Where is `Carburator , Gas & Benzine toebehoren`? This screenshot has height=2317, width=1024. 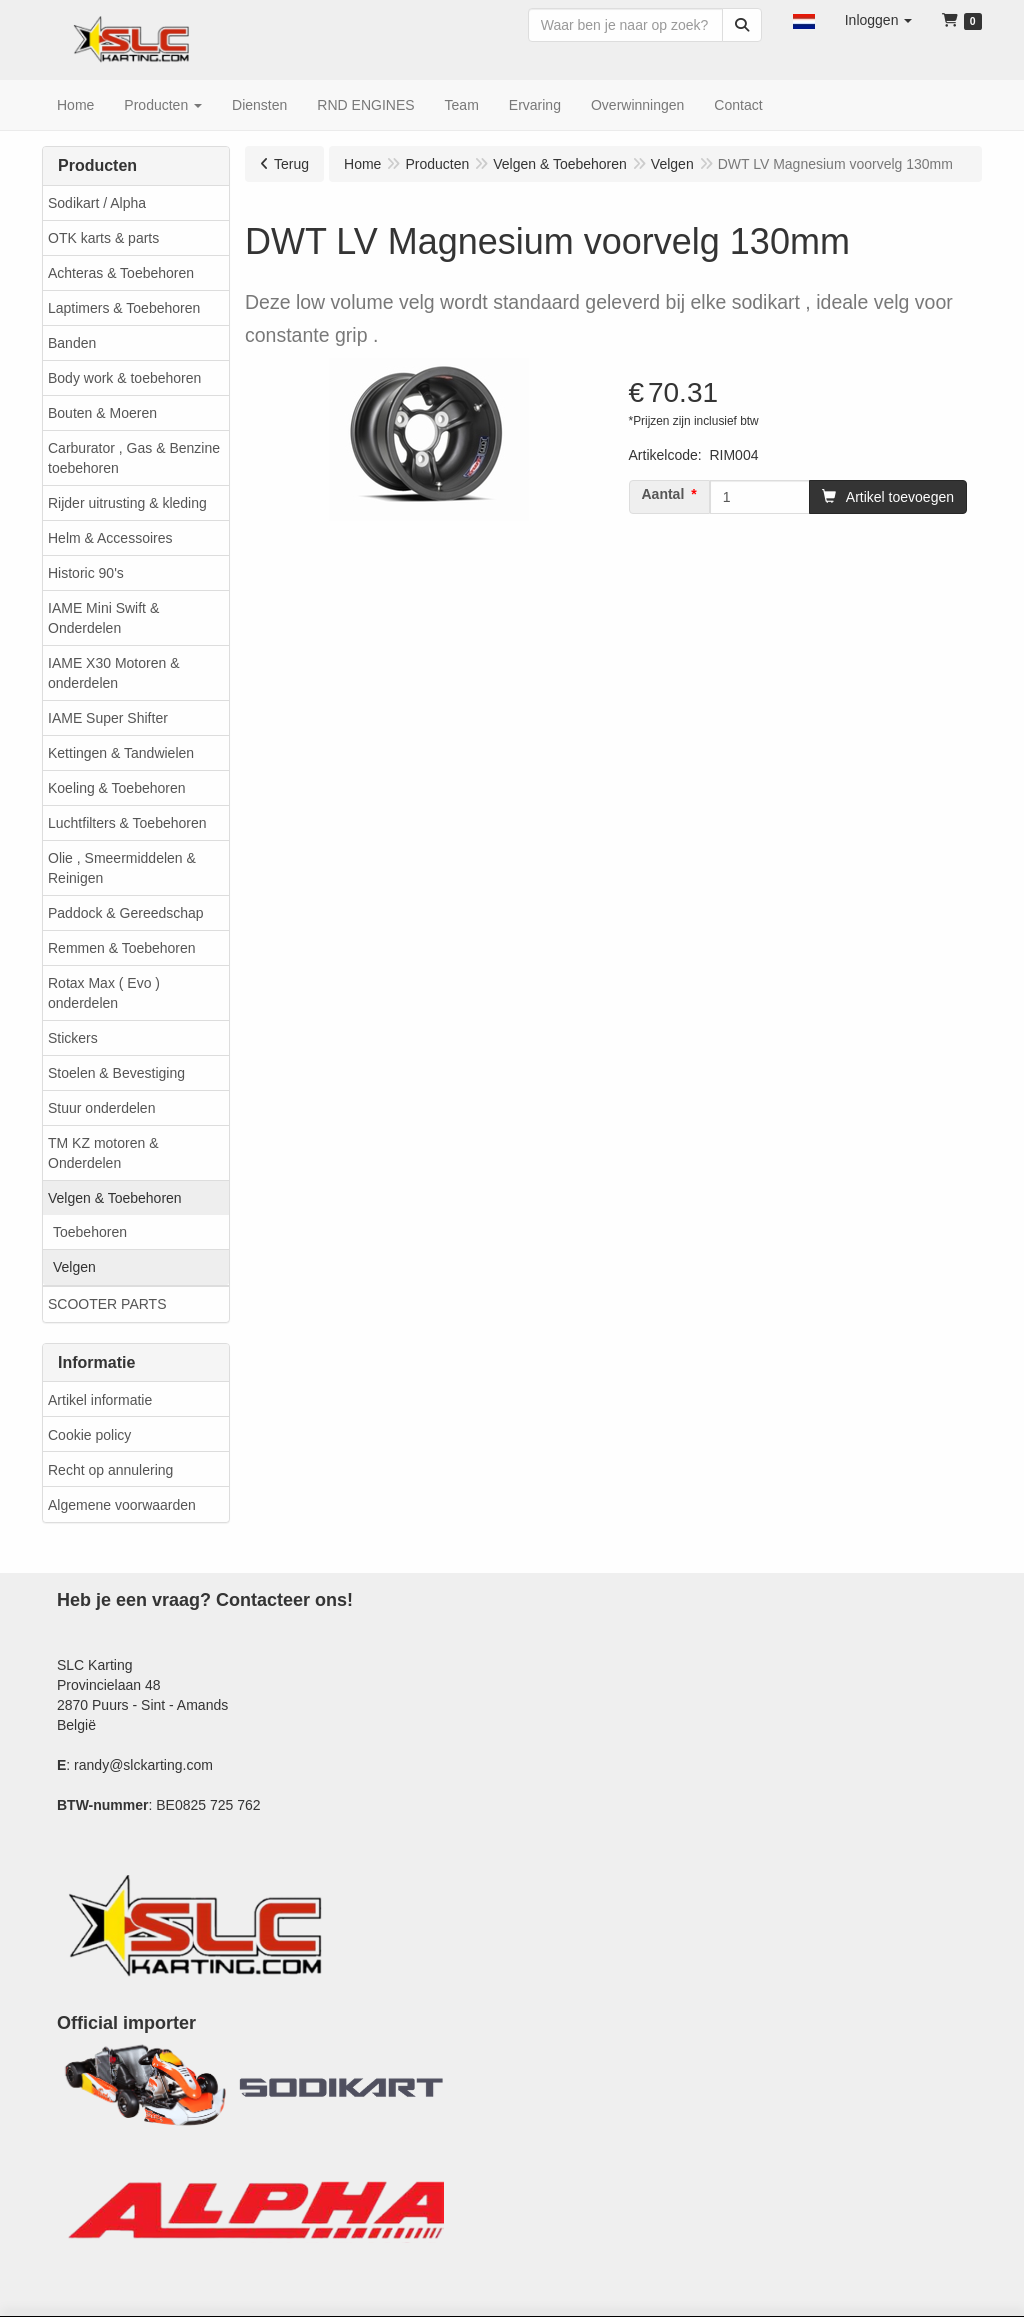
Carburator , Gas & Benzine toebehoren is located at coordinates (134, 458).